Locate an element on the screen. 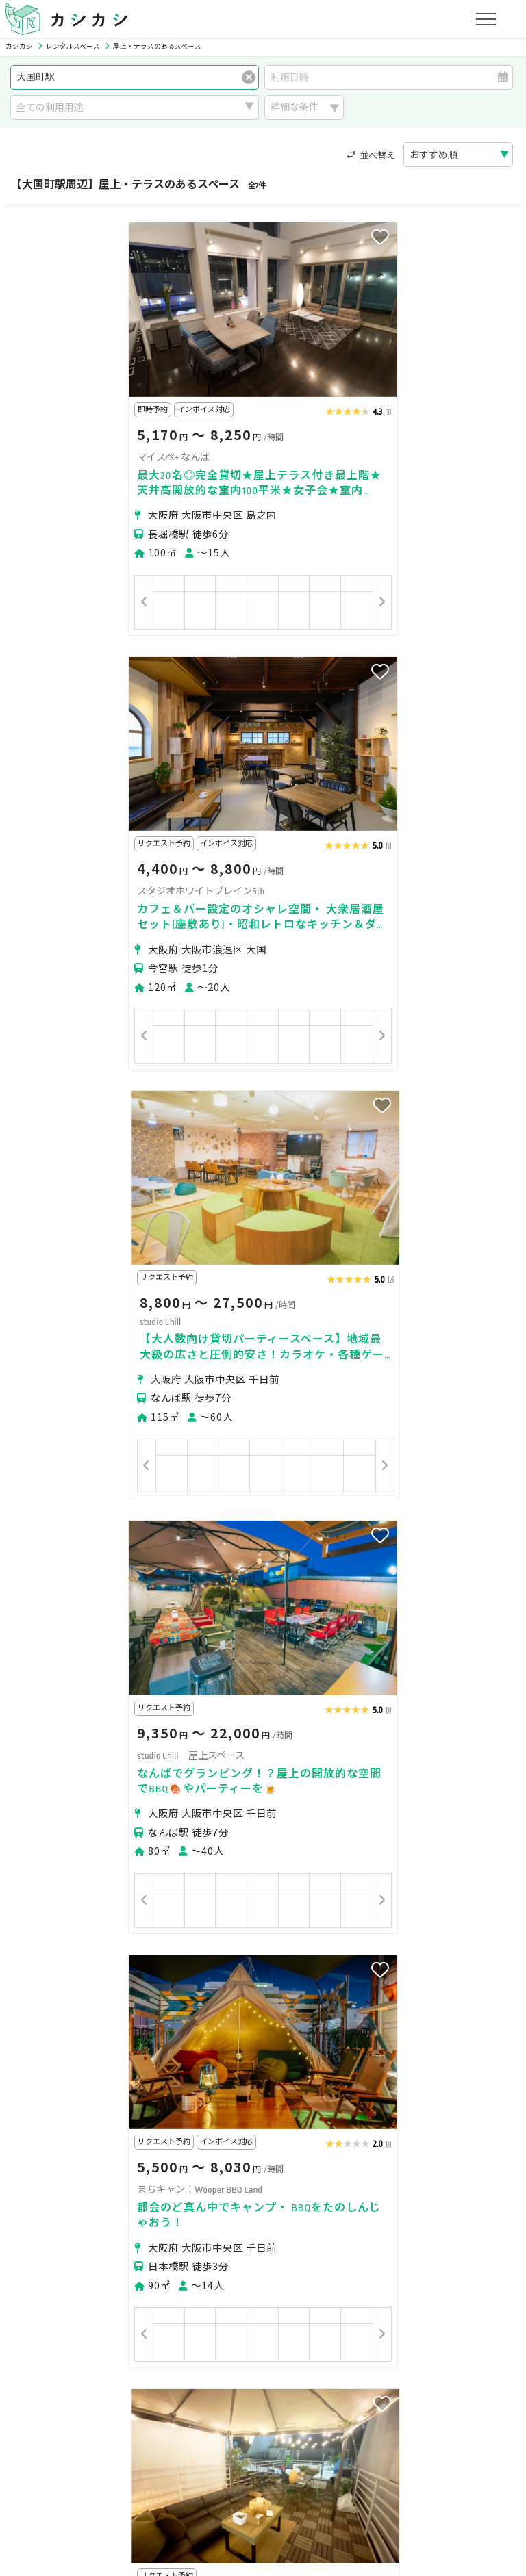 The width and height of the screenshot is (526, 2576). お問い合わせ is located at coordinates (440, 2458).